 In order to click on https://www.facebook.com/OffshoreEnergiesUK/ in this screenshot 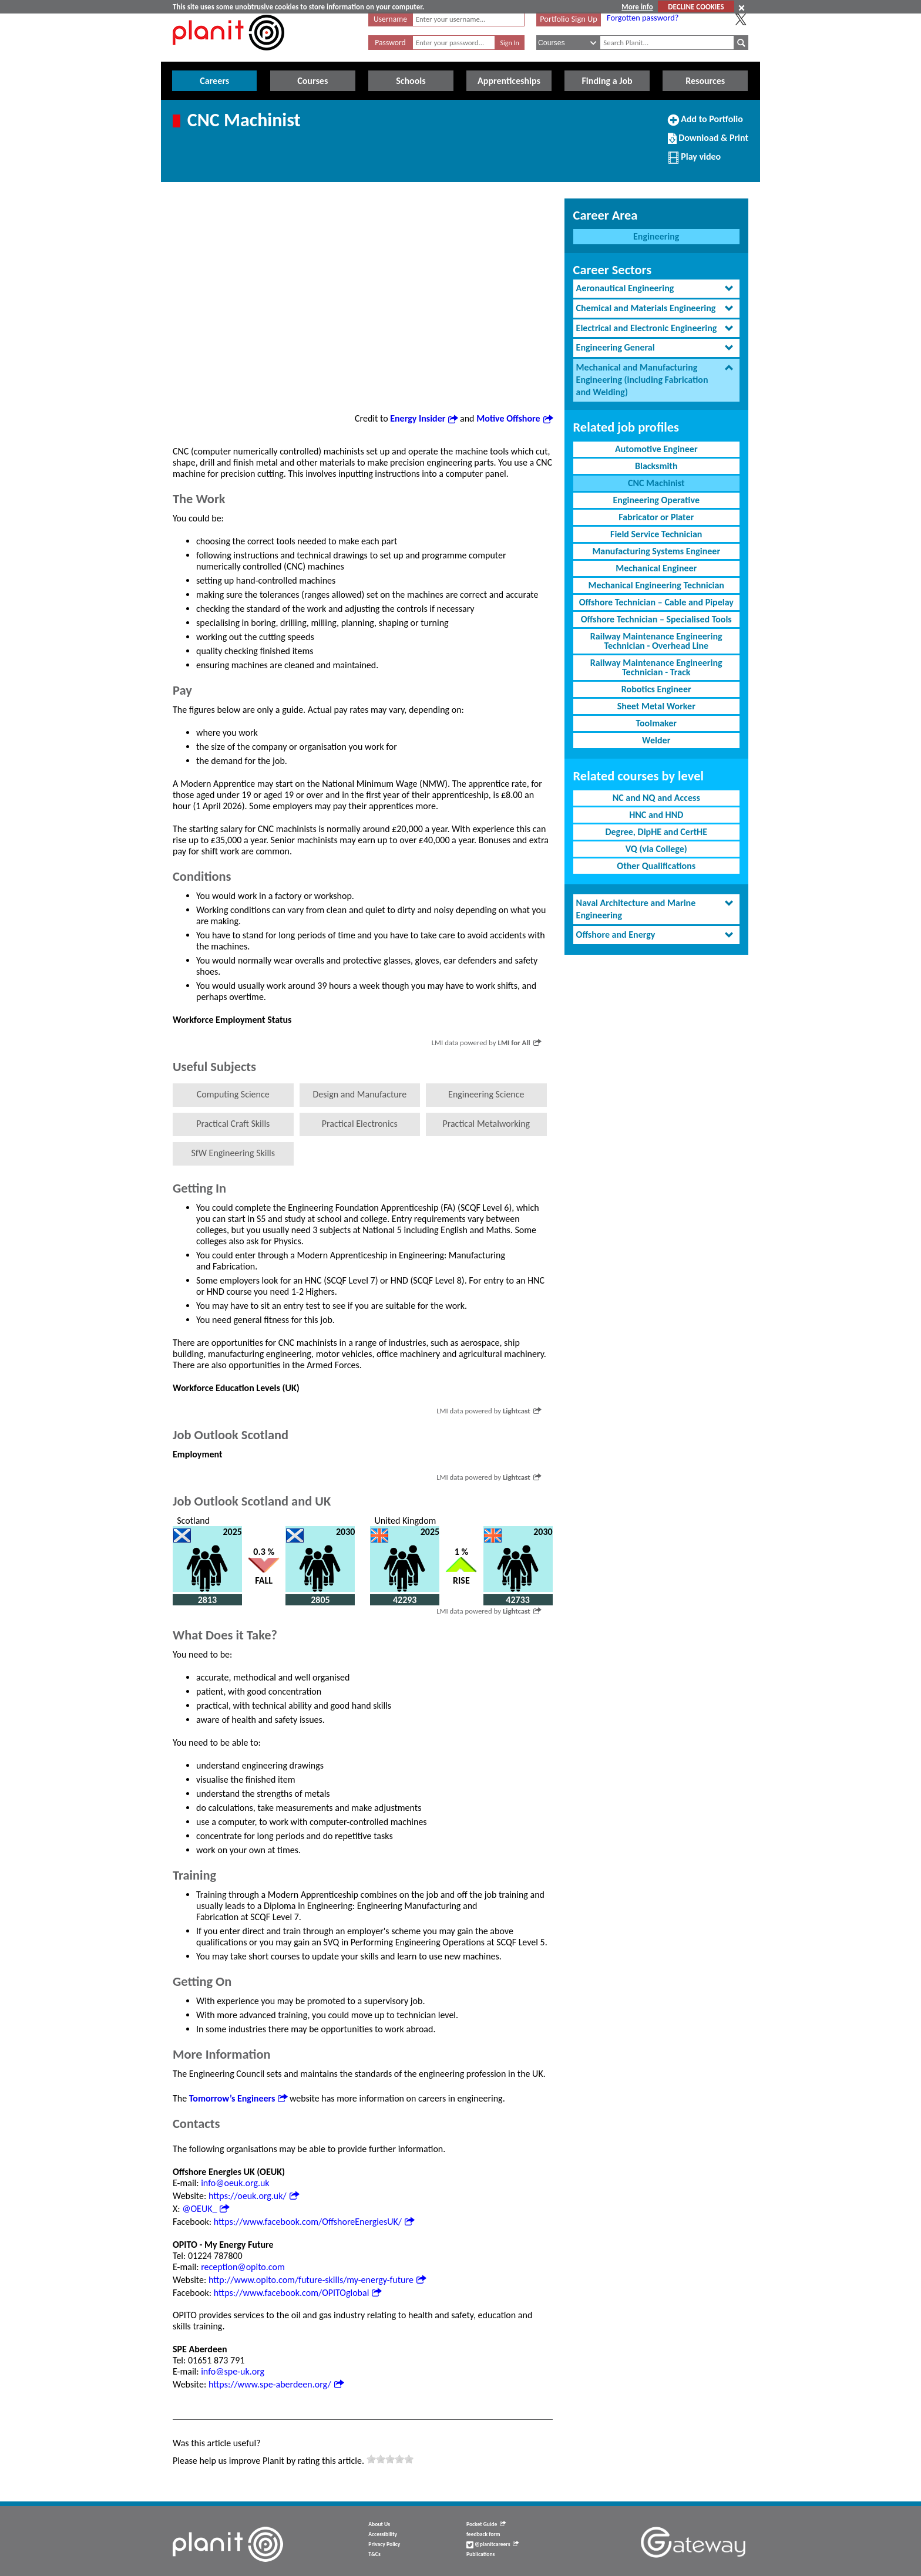, I will do `click(314, 2221)`.